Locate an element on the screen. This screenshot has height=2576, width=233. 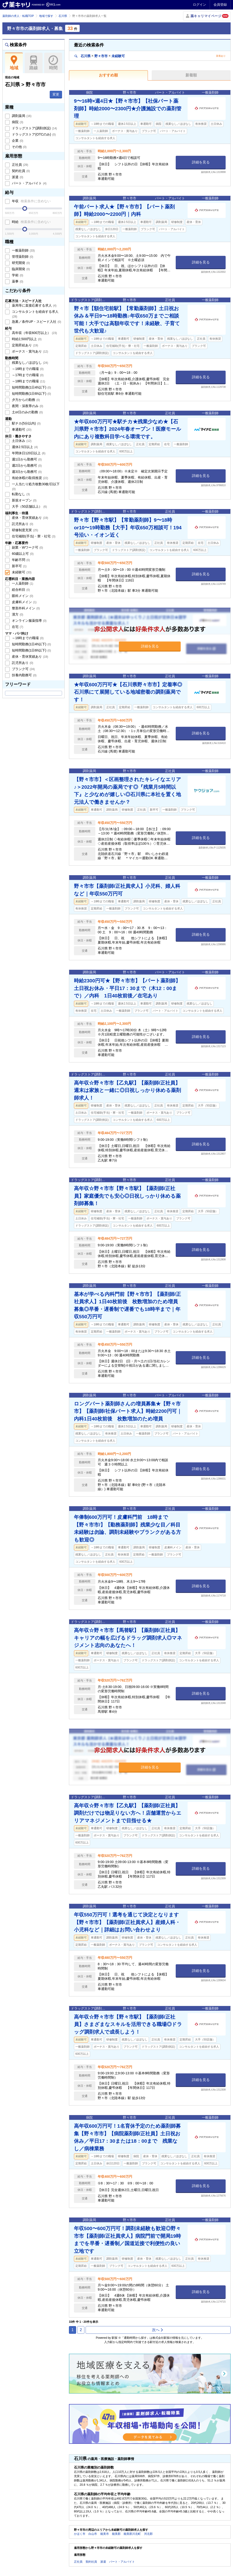
地域 is located at coordinates (13, 63).